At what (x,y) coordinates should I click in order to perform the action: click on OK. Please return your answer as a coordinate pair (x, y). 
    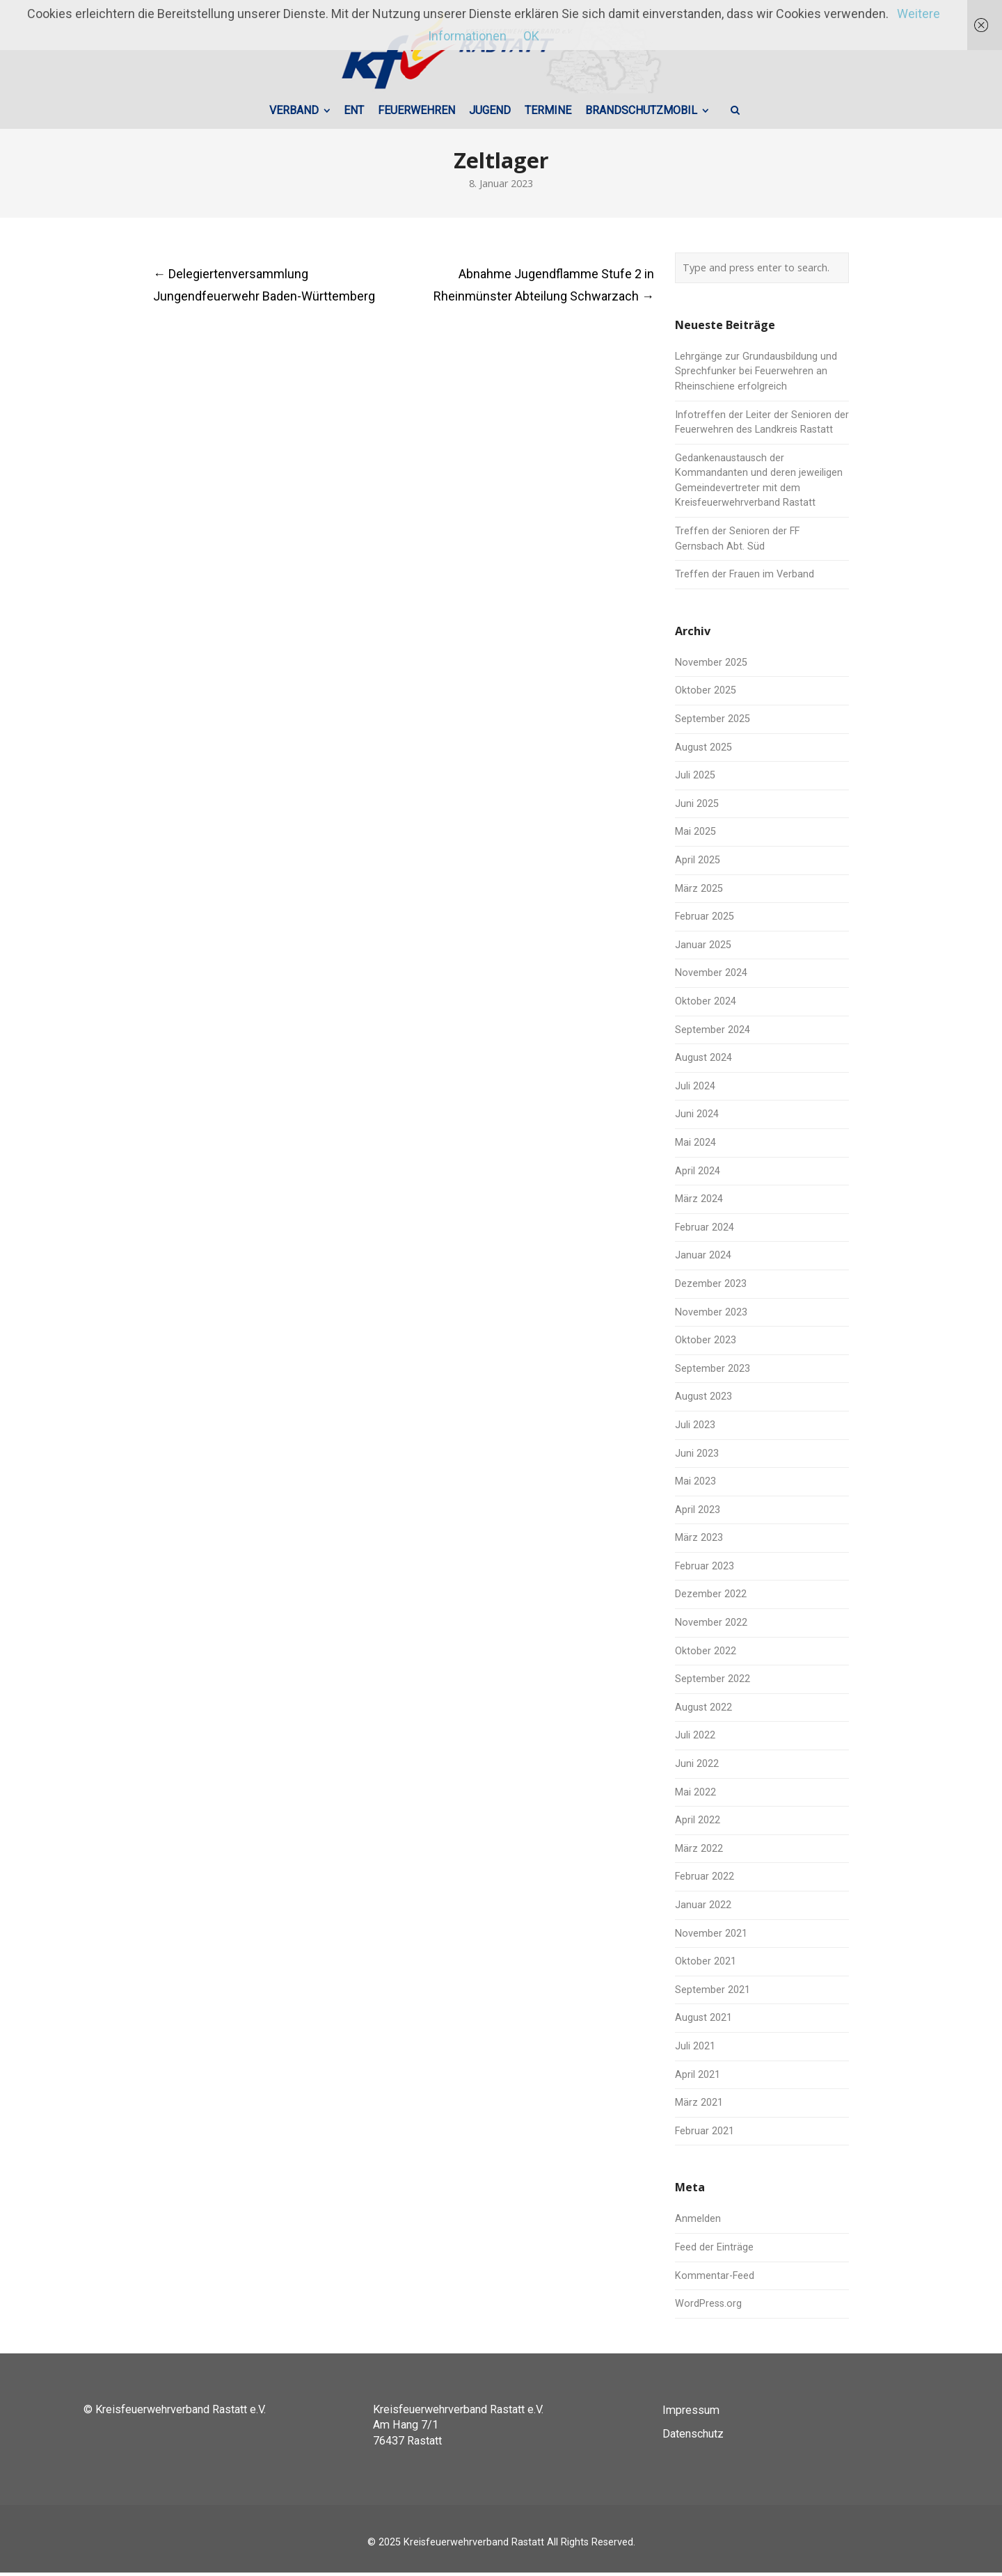
    Looking at the image, I should click on (531, 36).